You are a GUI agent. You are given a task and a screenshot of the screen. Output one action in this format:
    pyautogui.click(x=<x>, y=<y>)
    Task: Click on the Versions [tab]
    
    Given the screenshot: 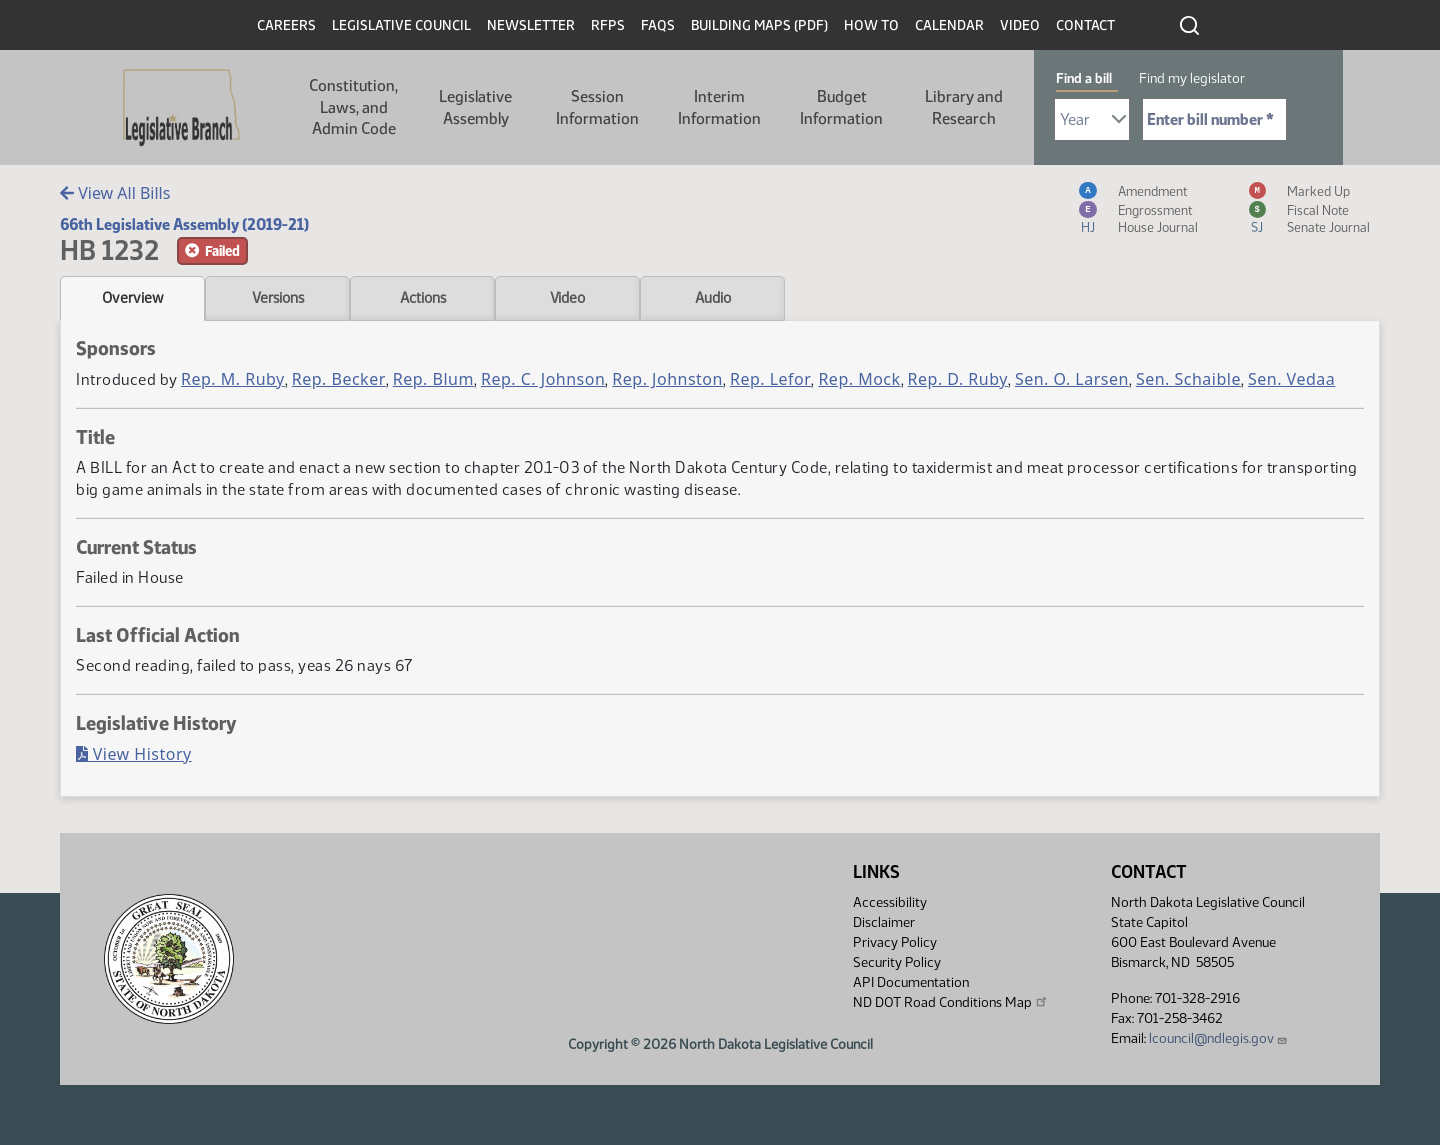 What is the action you would take?
    pyautogui.click(x=278, y=298)
    